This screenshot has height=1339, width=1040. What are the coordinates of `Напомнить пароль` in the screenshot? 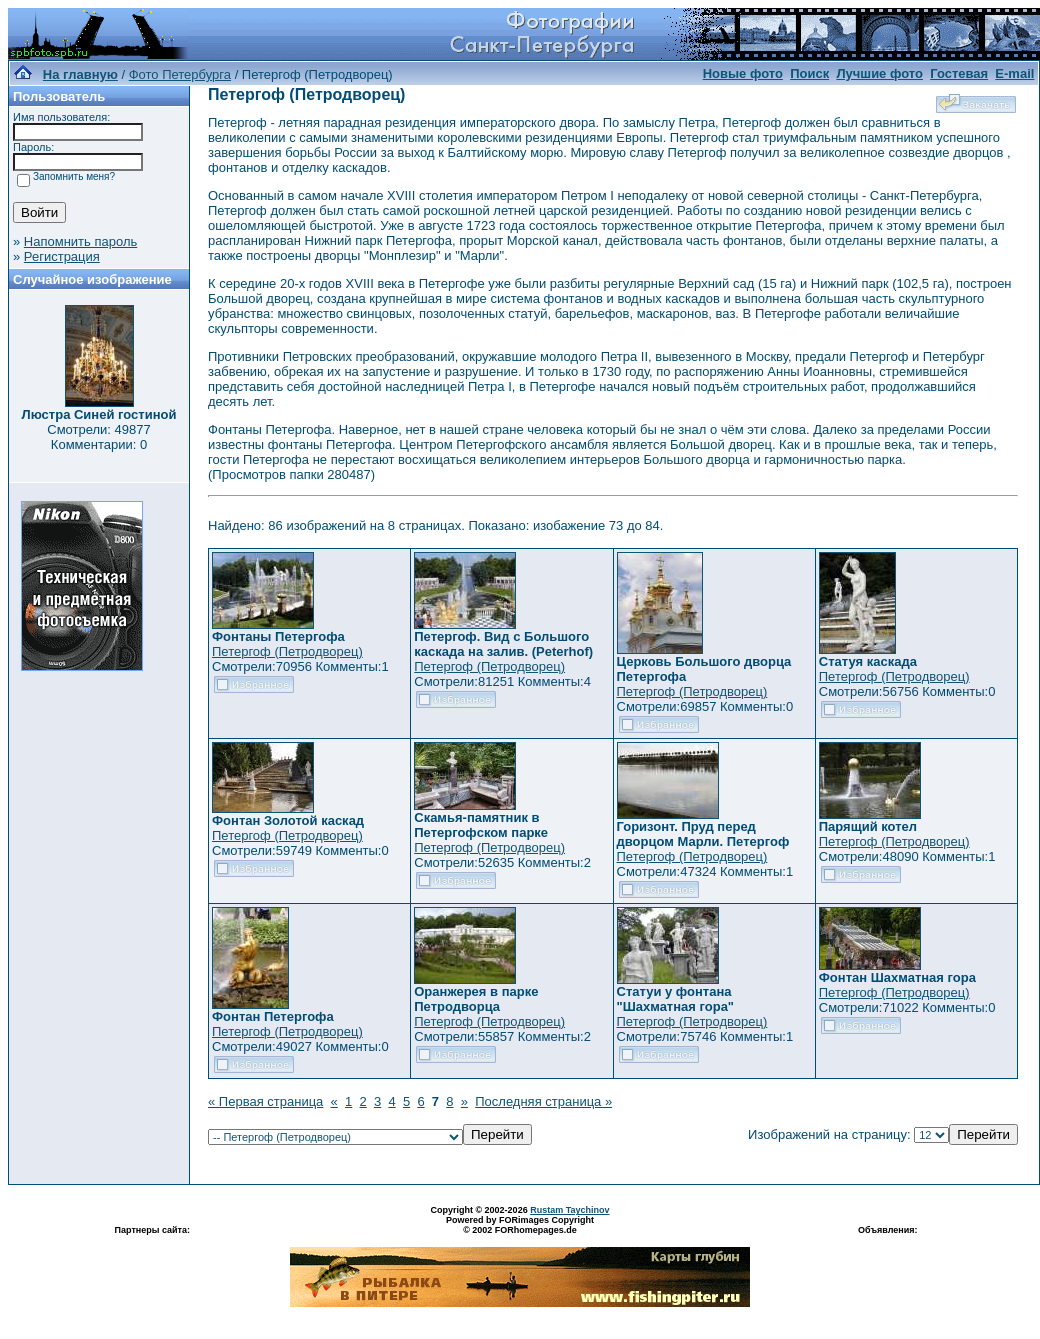 It's located at (80, 241).